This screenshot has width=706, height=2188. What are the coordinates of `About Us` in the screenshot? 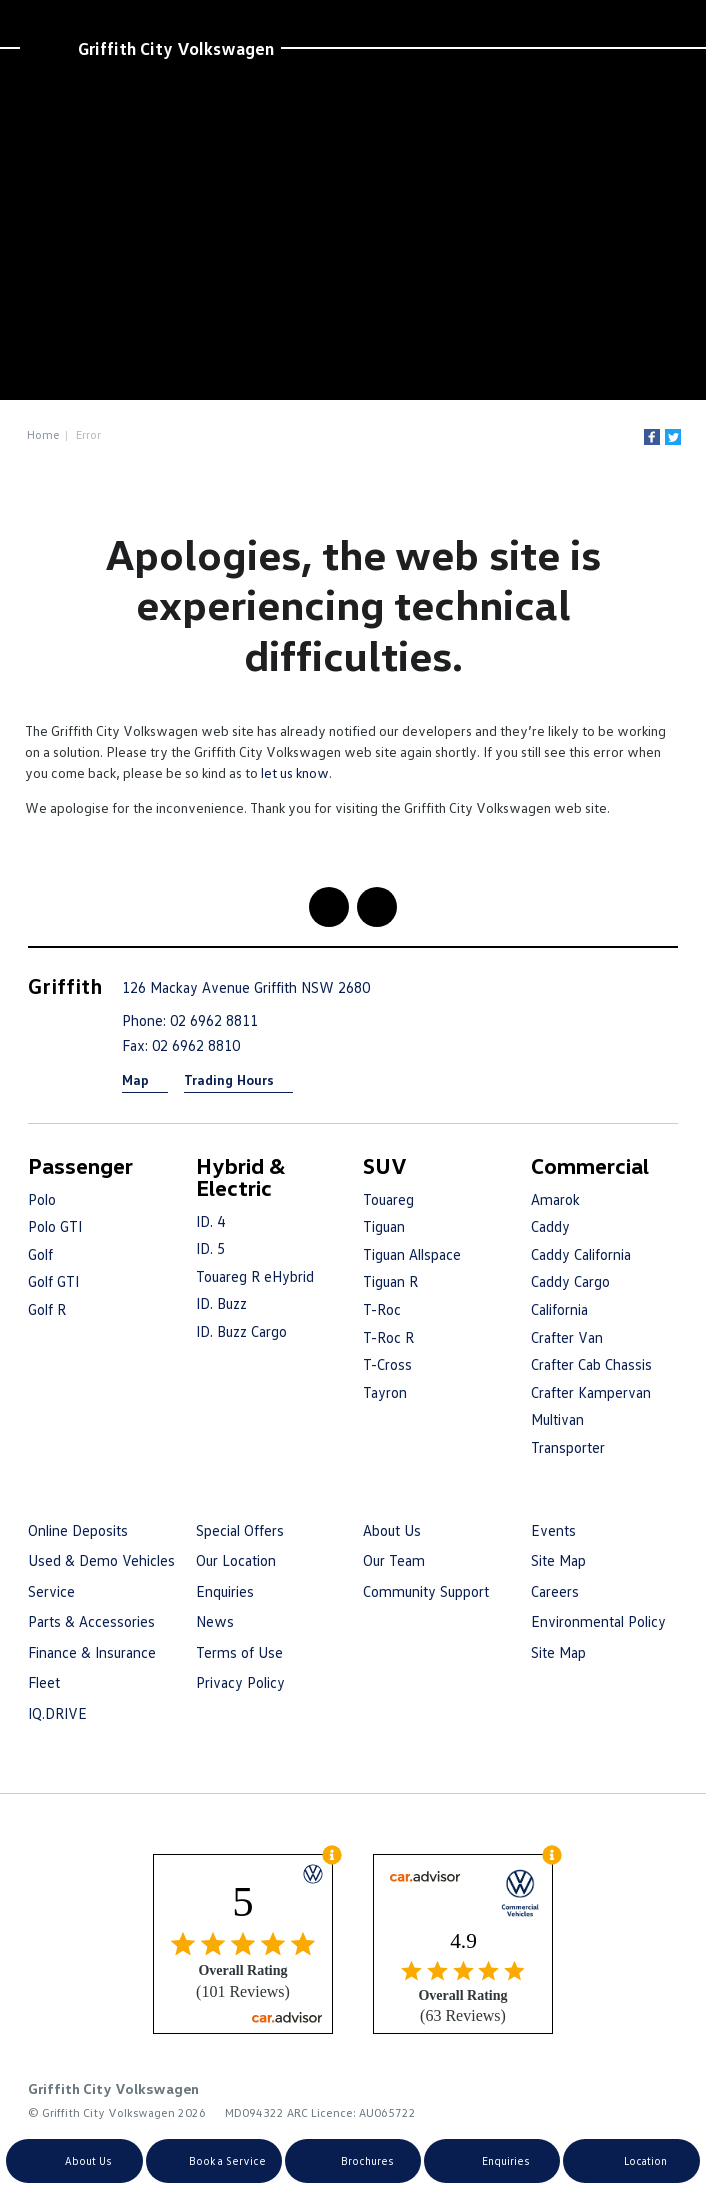 It's located at (392, 1530).